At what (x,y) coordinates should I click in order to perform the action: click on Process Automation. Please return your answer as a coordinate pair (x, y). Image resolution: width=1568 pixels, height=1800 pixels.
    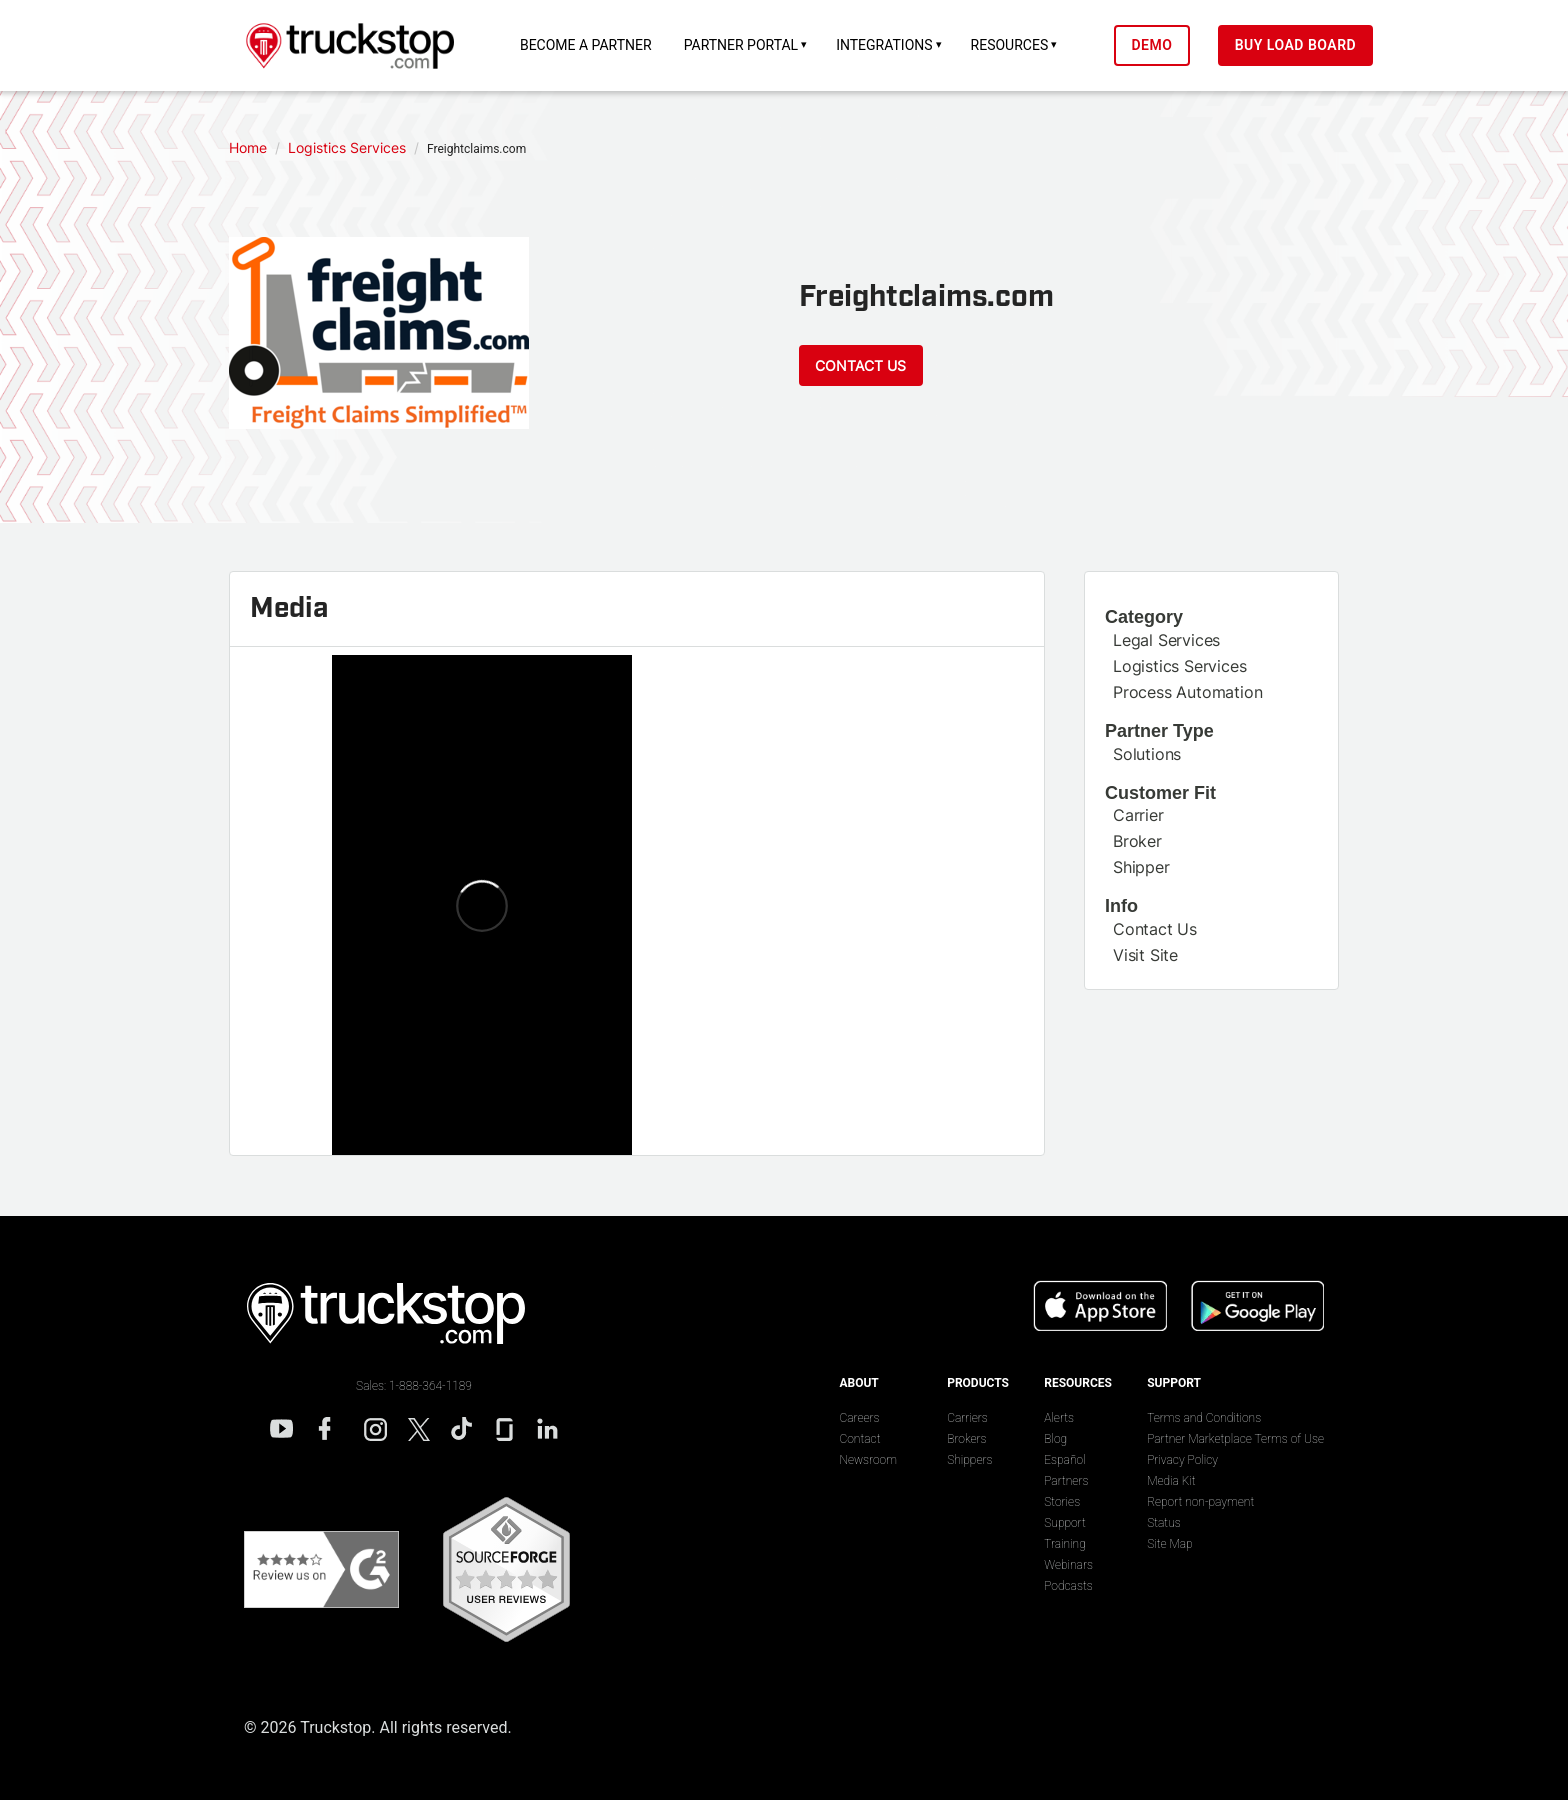
    Looking at the image, I should click on (1187, 692).